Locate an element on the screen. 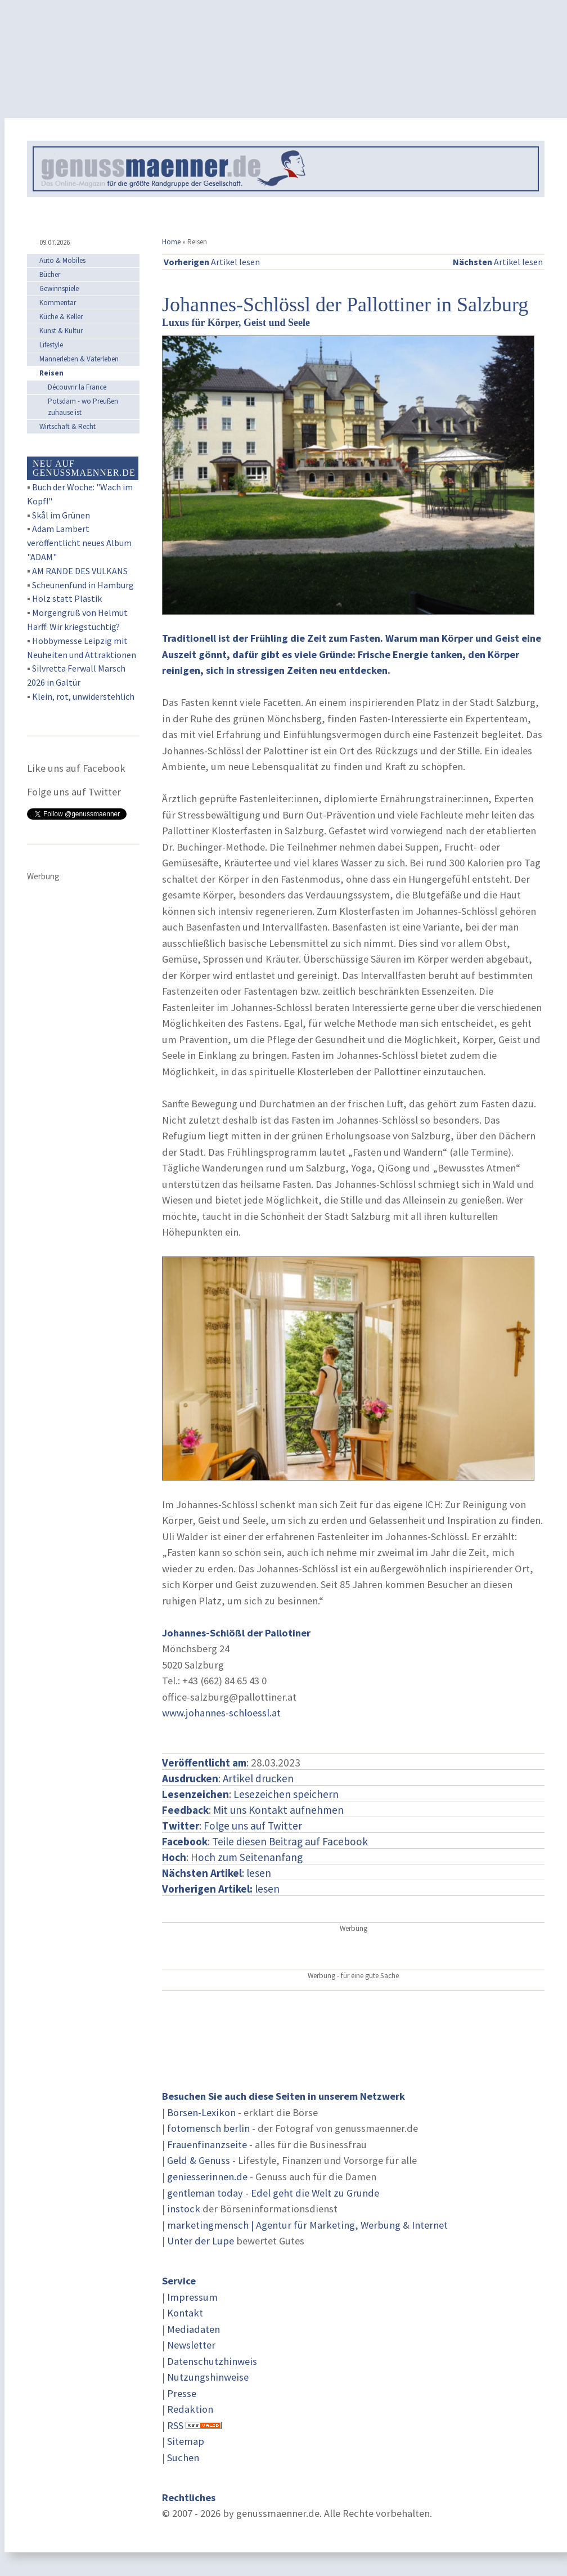 This screenshot has height=2576, width=567. RSS is located at coordinates (175, 2425).